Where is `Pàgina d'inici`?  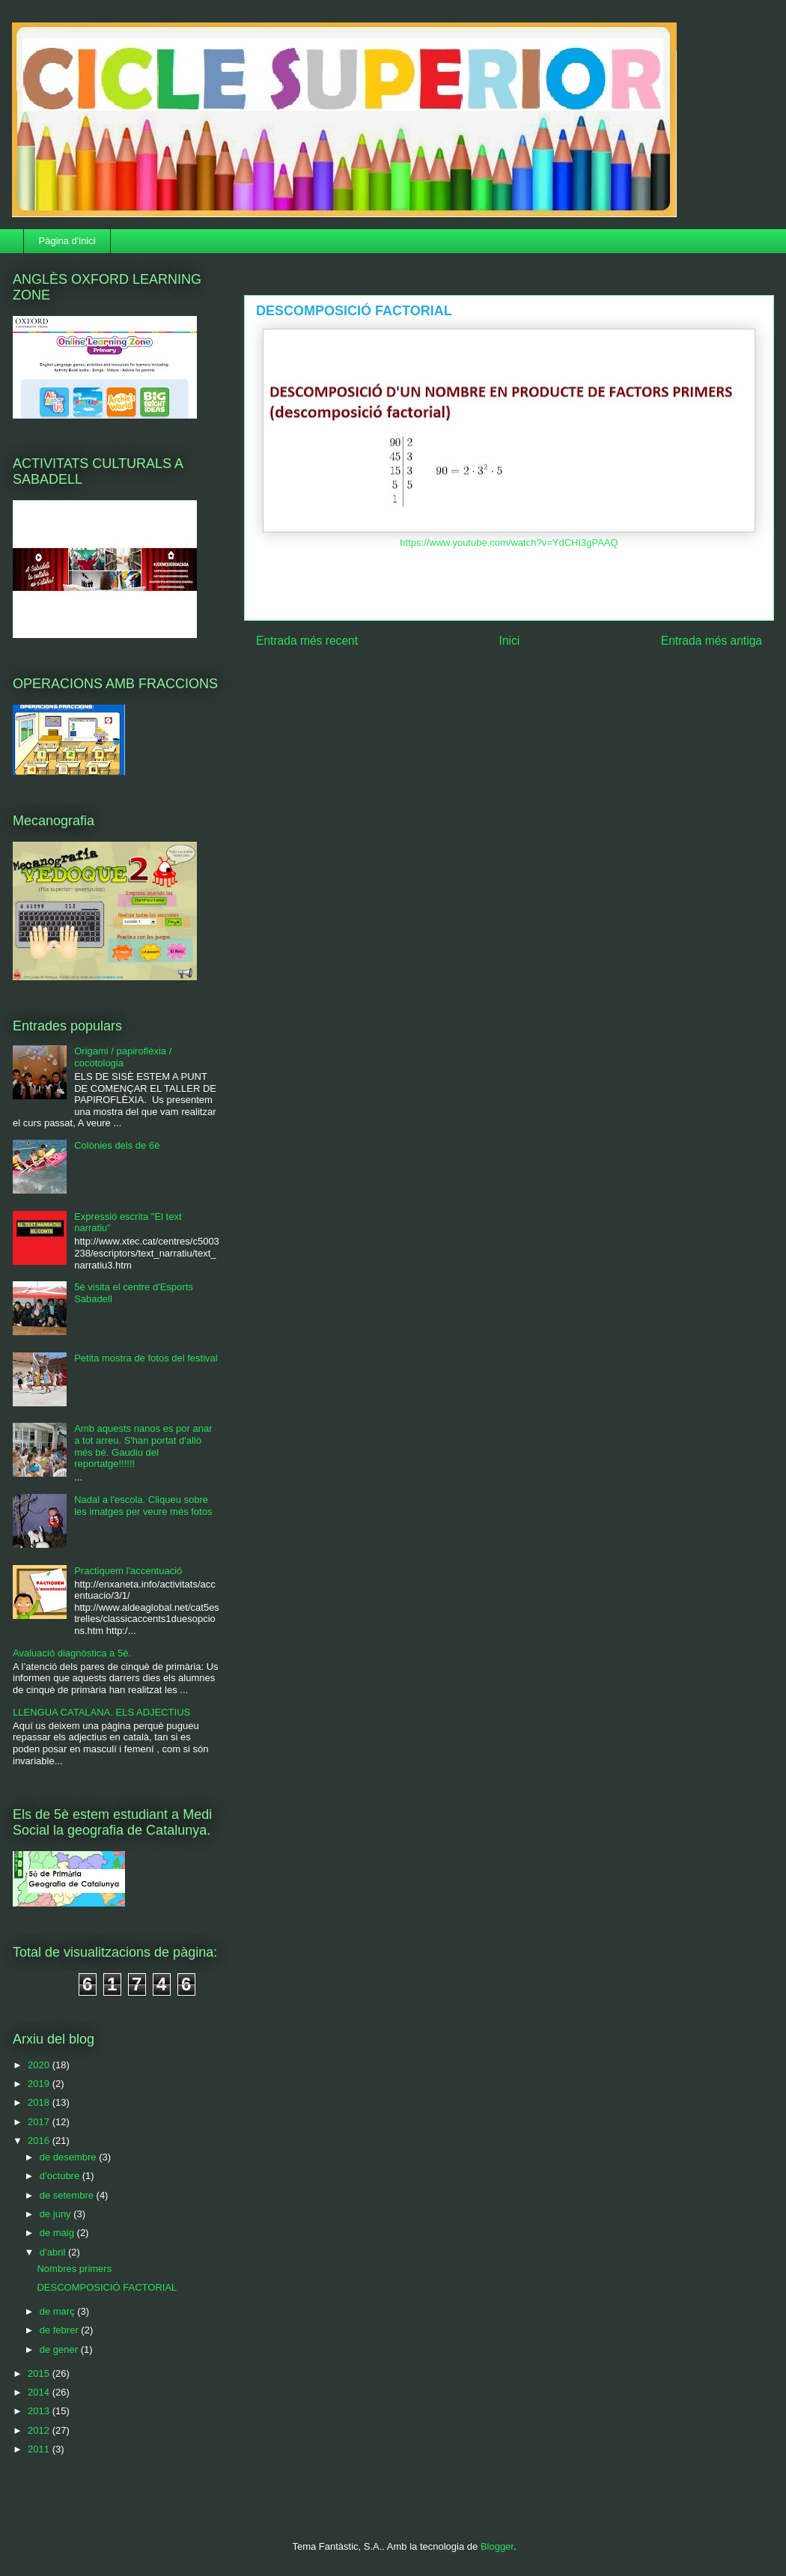 Pàgina d'inici is located at coordinates (67, 240).